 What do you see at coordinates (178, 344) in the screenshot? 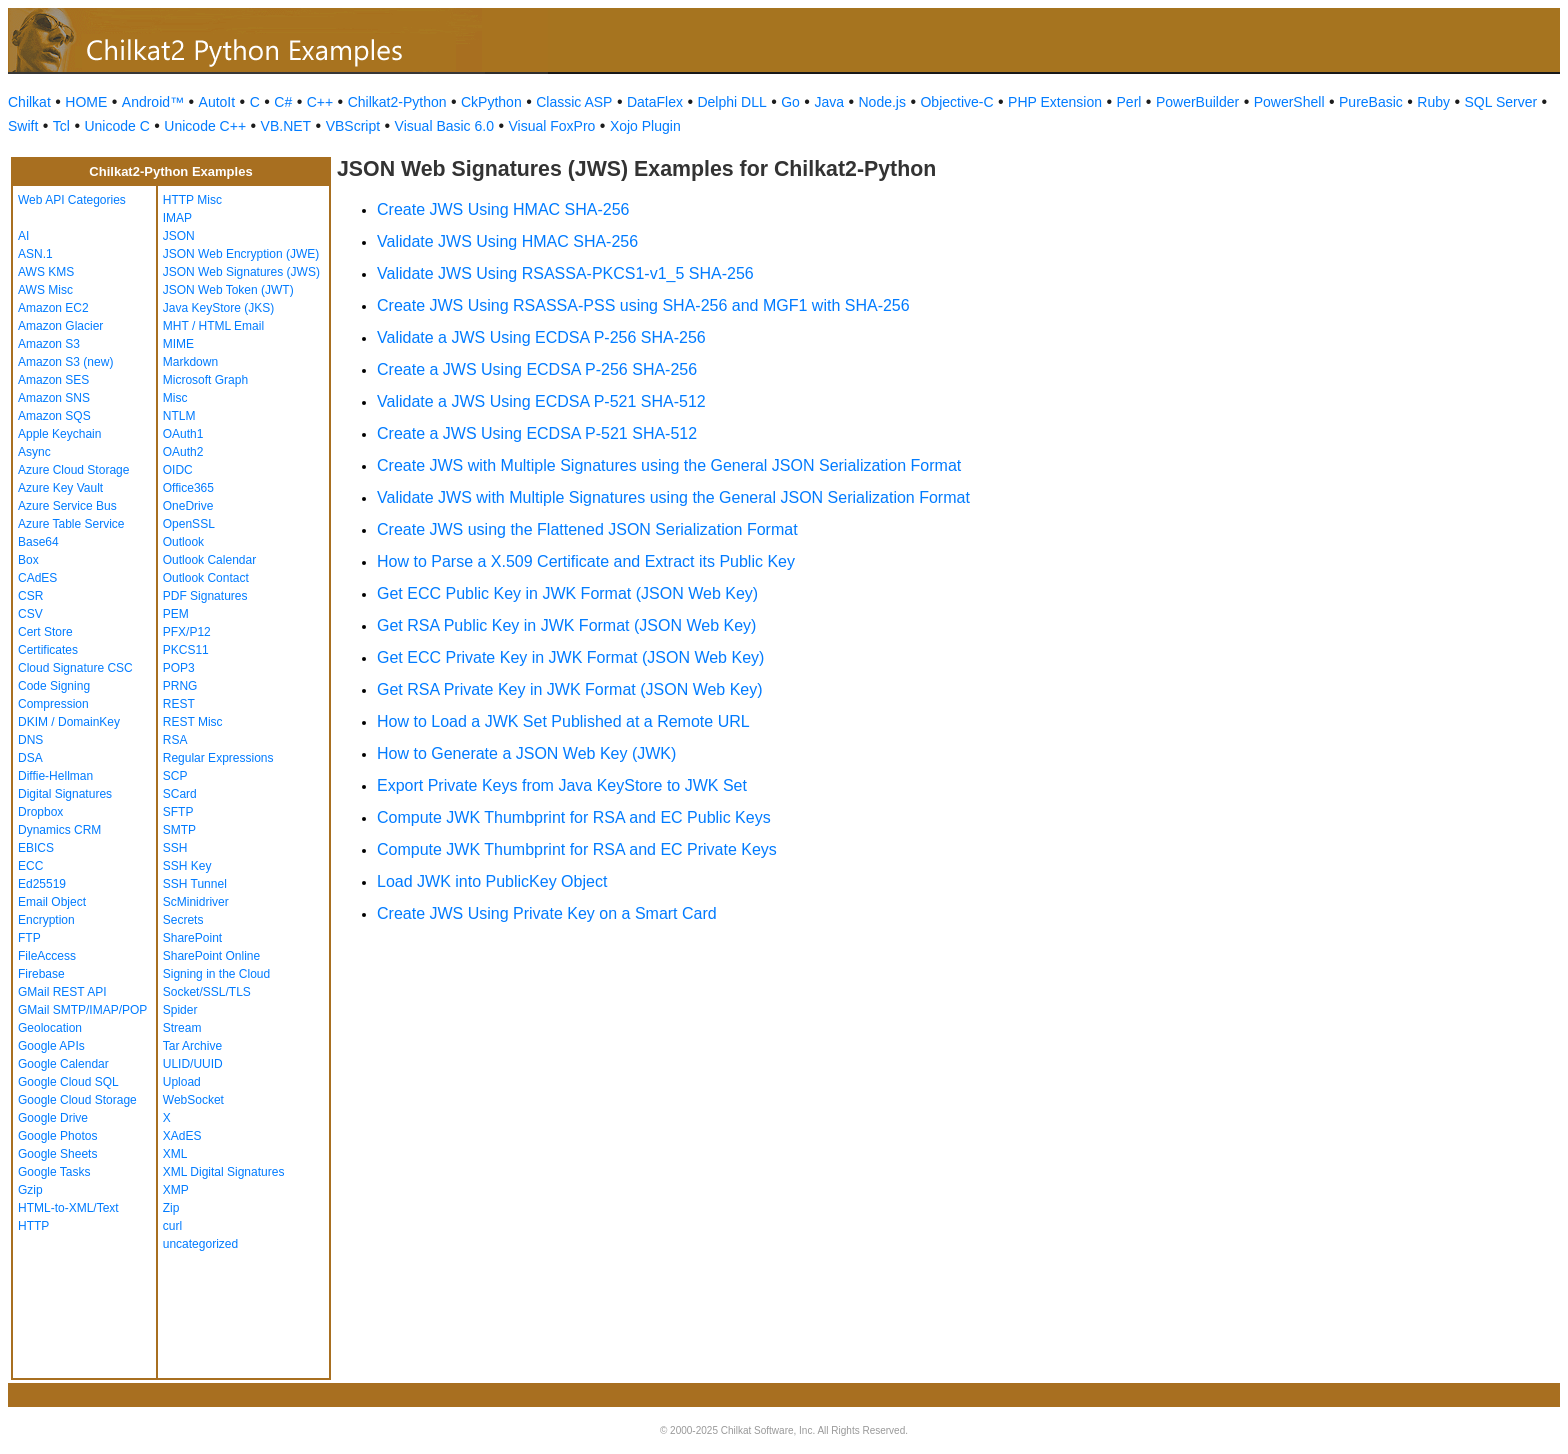
I see `MIME` at bounding box center [178, 344].